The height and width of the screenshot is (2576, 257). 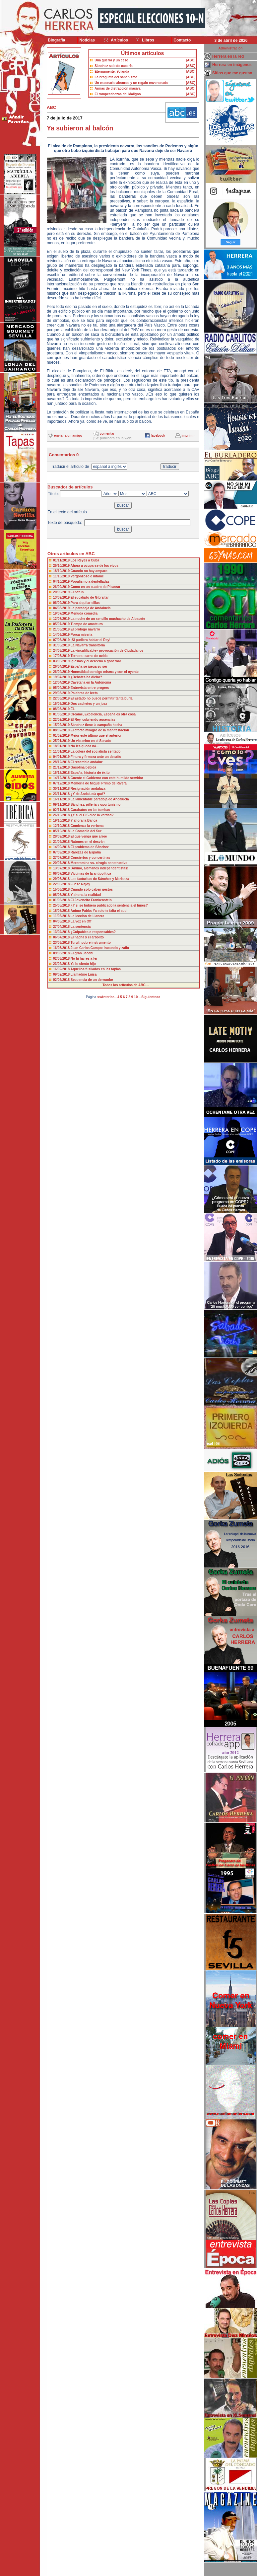 What do you see at coordinates (125, 985) in the screenshot?
I see `Todos los artículos de ABC....` at bounding box center [125, 985].